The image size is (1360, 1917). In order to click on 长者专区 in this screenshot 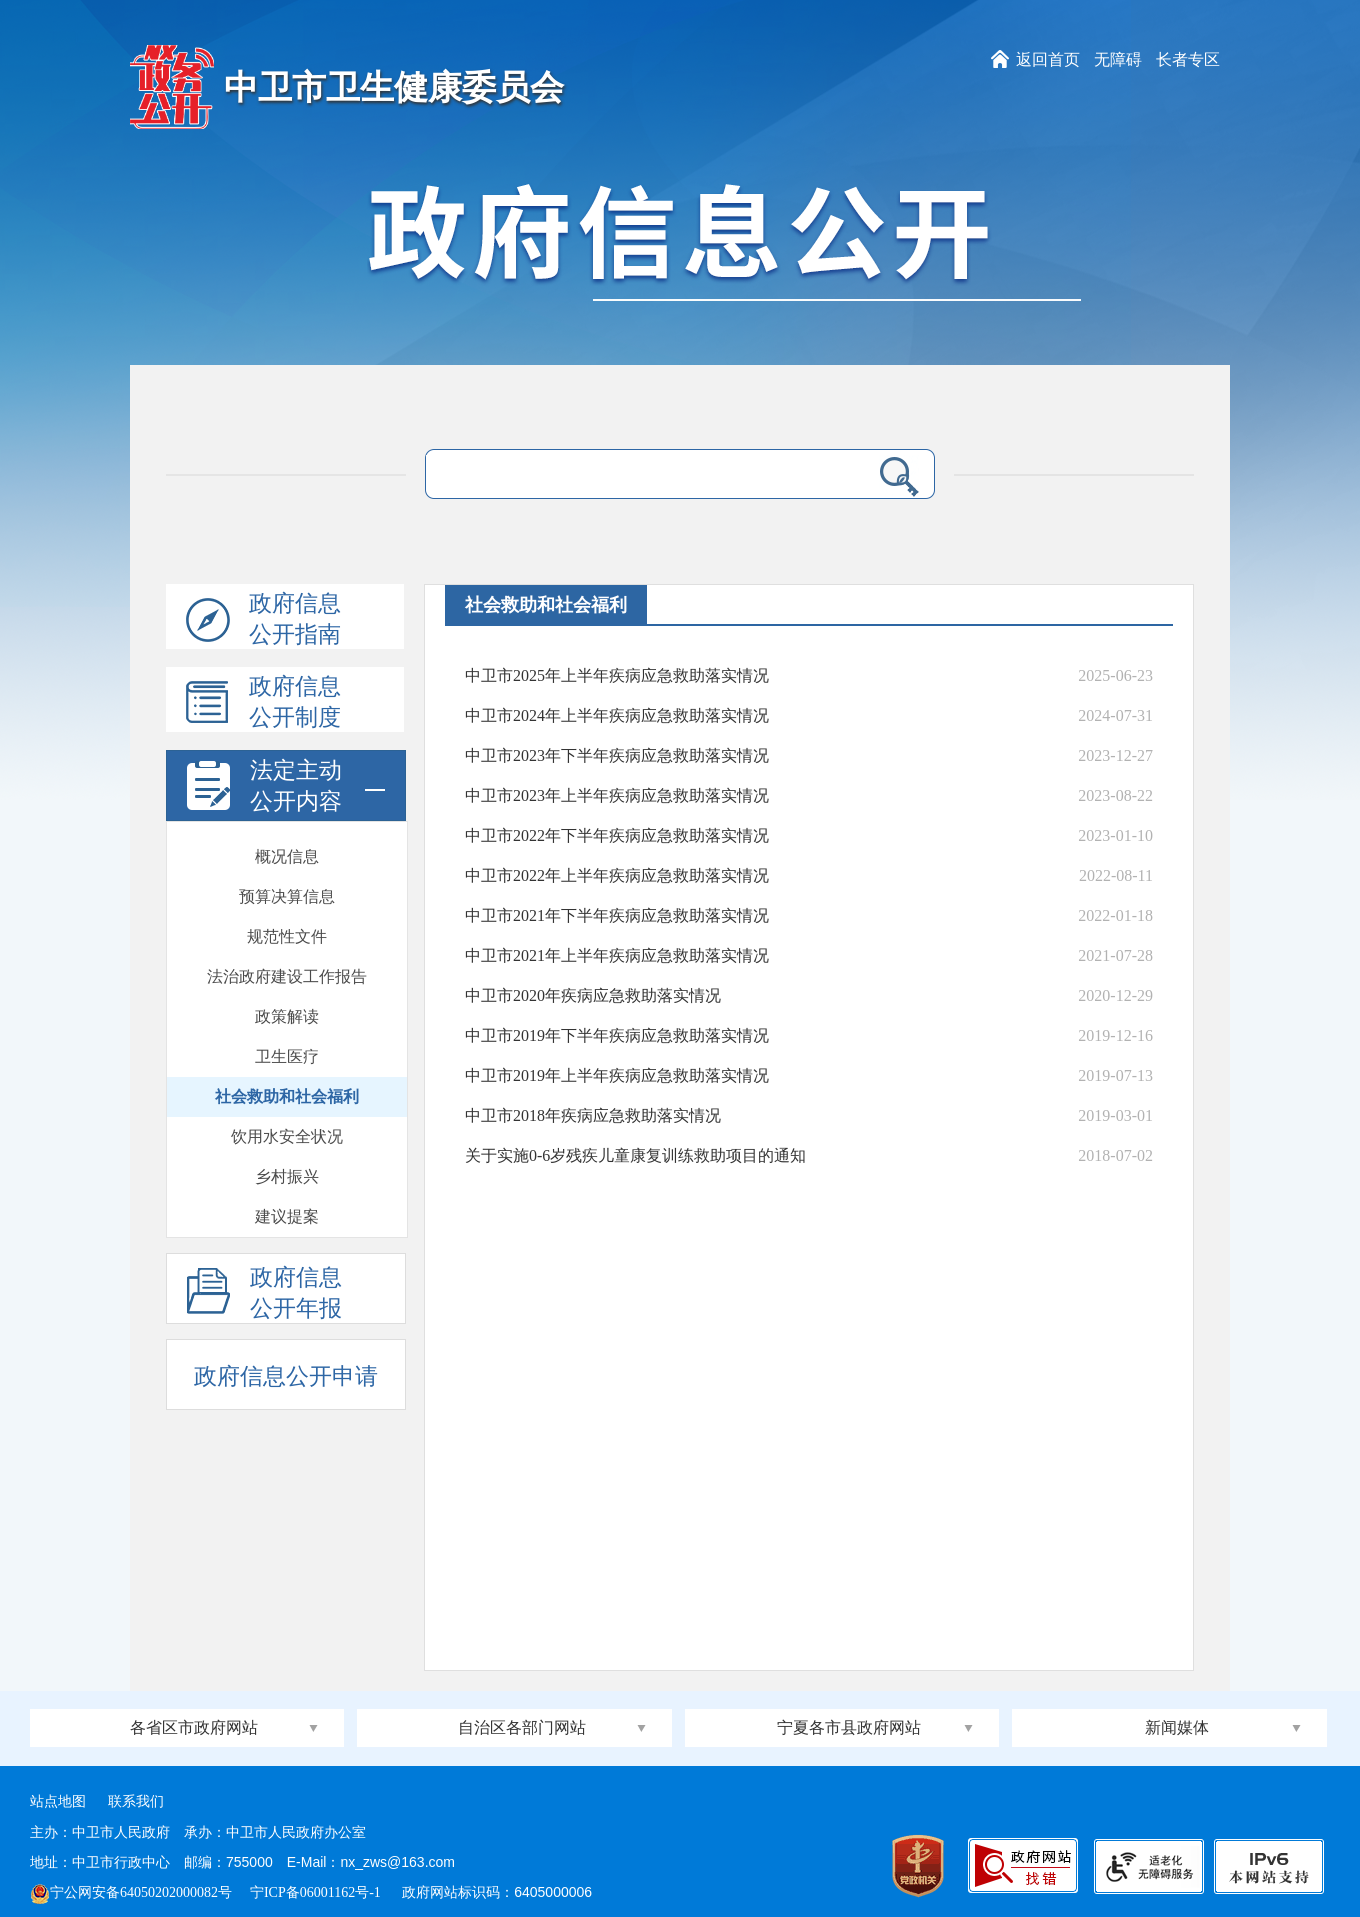, I will do `click(1188, 59)`.